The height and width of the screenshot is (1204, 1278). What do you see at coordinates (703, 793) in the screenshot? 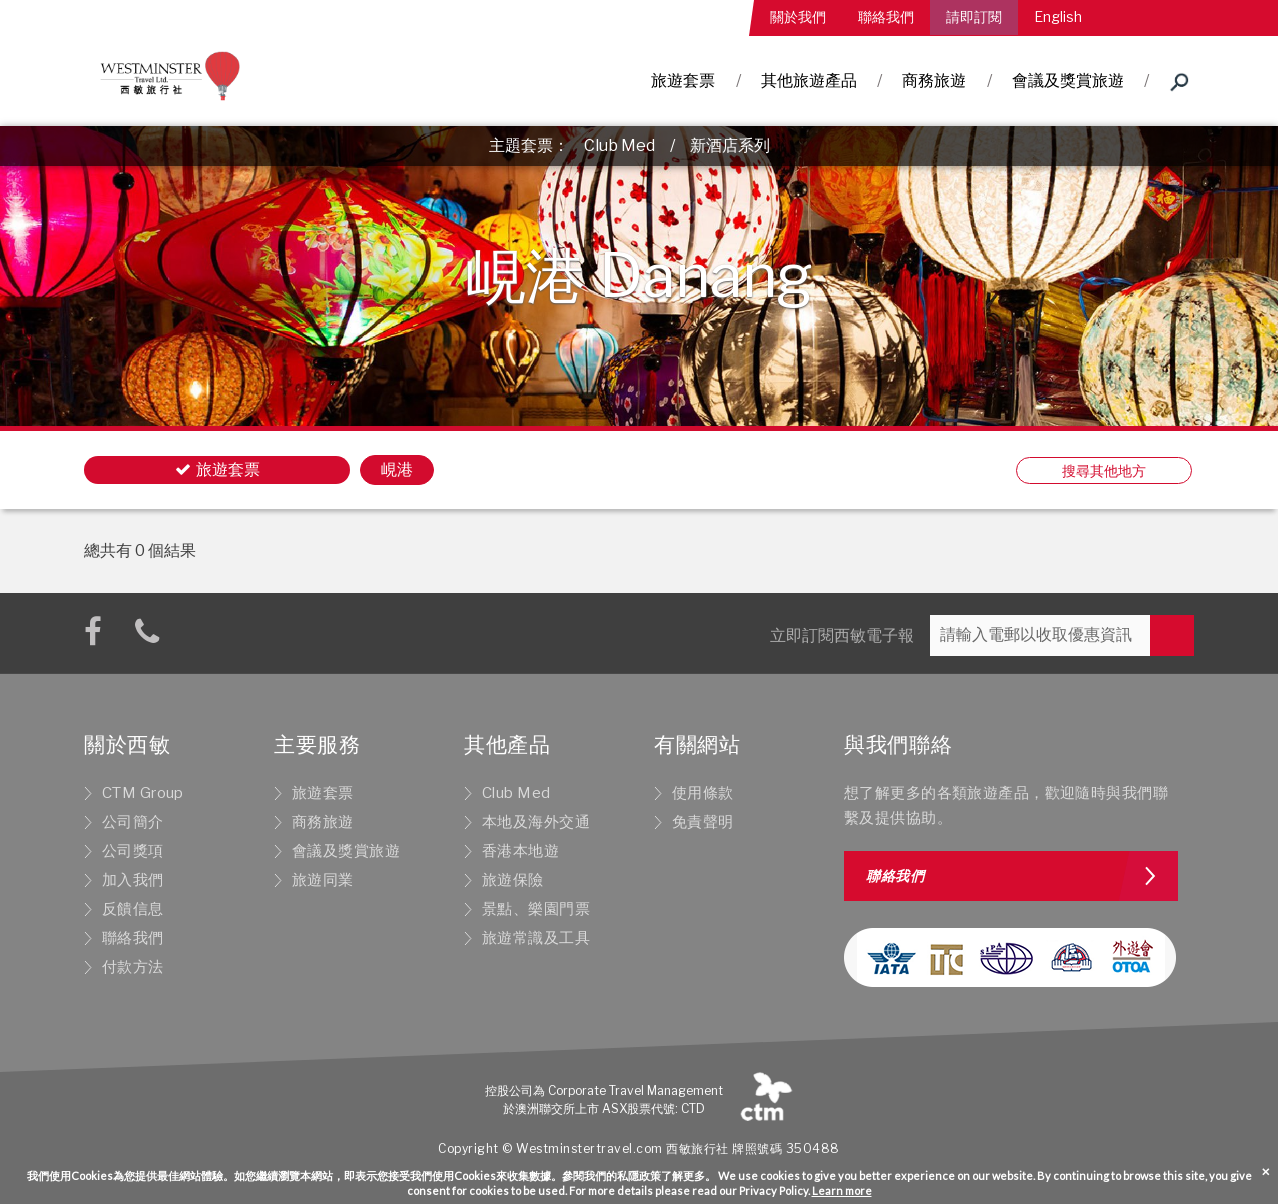
I see `使用條款` at bounding box center [703, 793].